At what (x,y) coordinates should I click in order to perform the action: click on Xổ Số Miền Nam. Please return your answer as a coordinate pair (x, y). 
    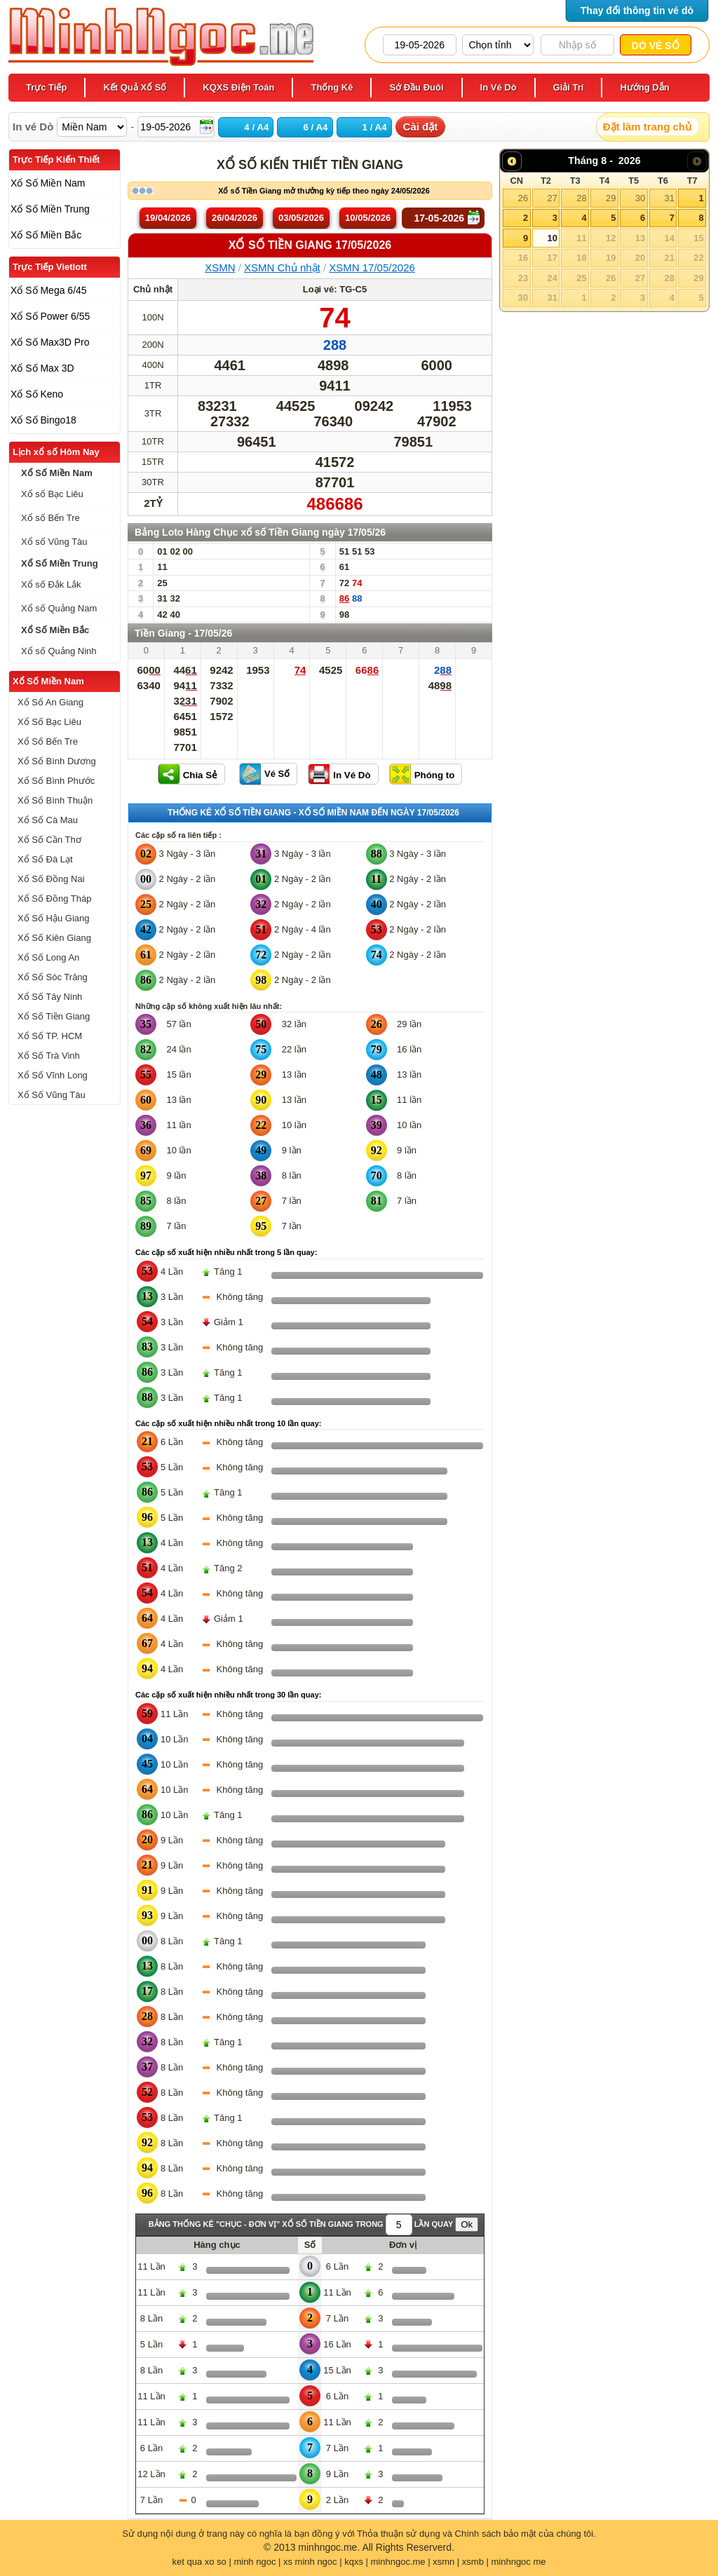
    Looking at the image, I should click on (48, 681).